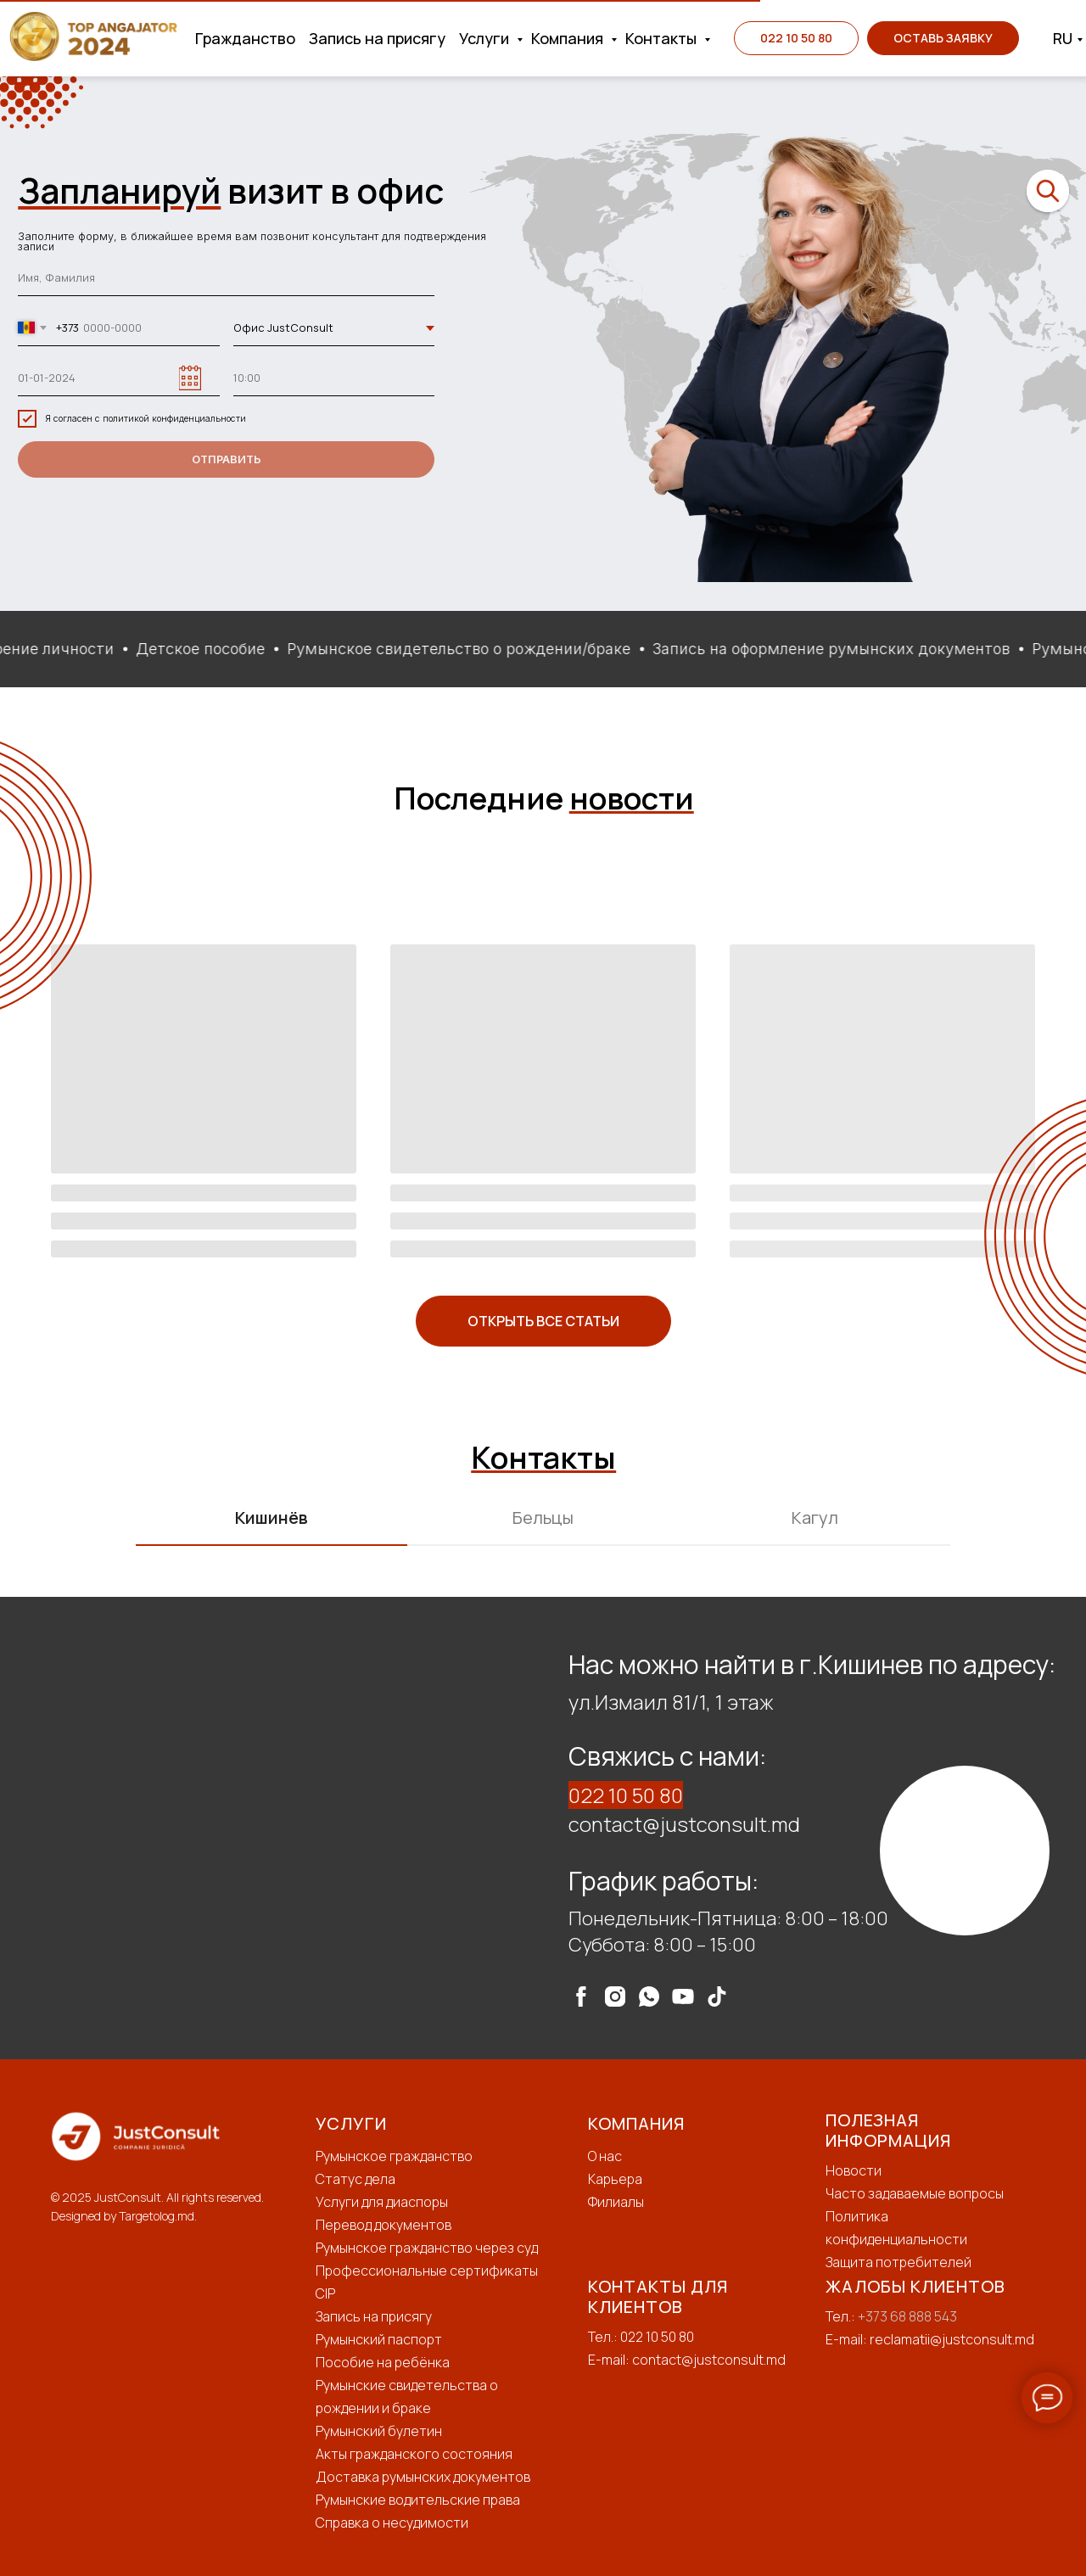 This screenshot has height=2576, width=1086. What do you see at coordinates (662, 38) in the screenshot?
I see `Контакты` at bounding box center [662, 38].